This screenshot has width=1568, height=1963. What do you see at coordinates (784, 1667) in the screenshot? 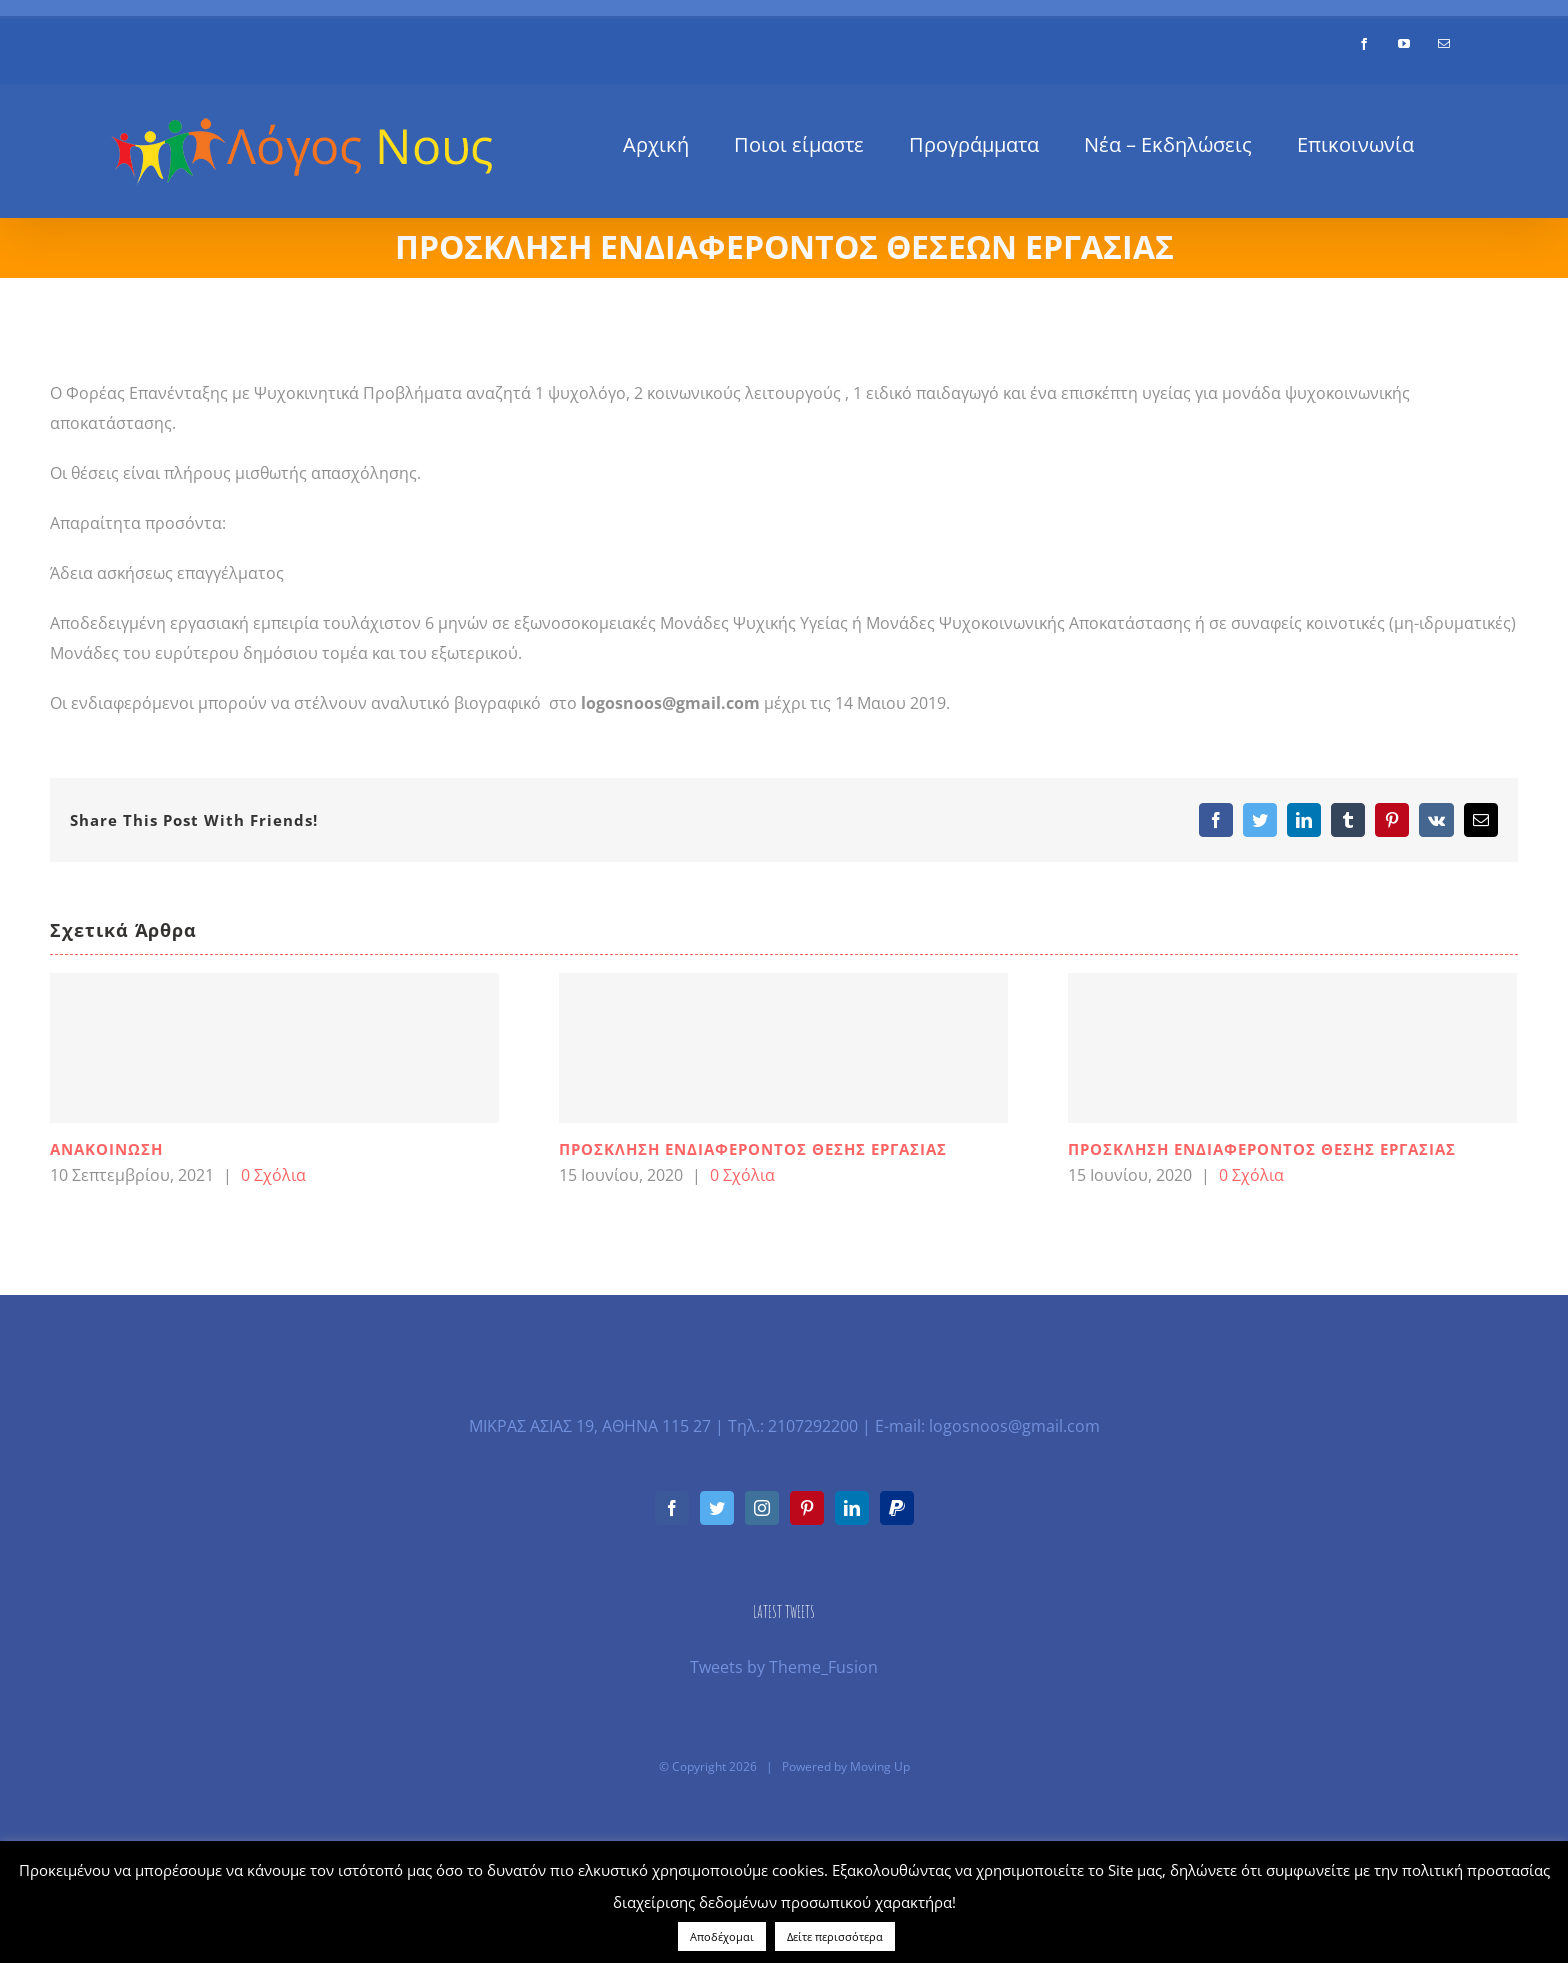
I see `Tweets by Theme_Fusion` at bounding box center [784, 1667].